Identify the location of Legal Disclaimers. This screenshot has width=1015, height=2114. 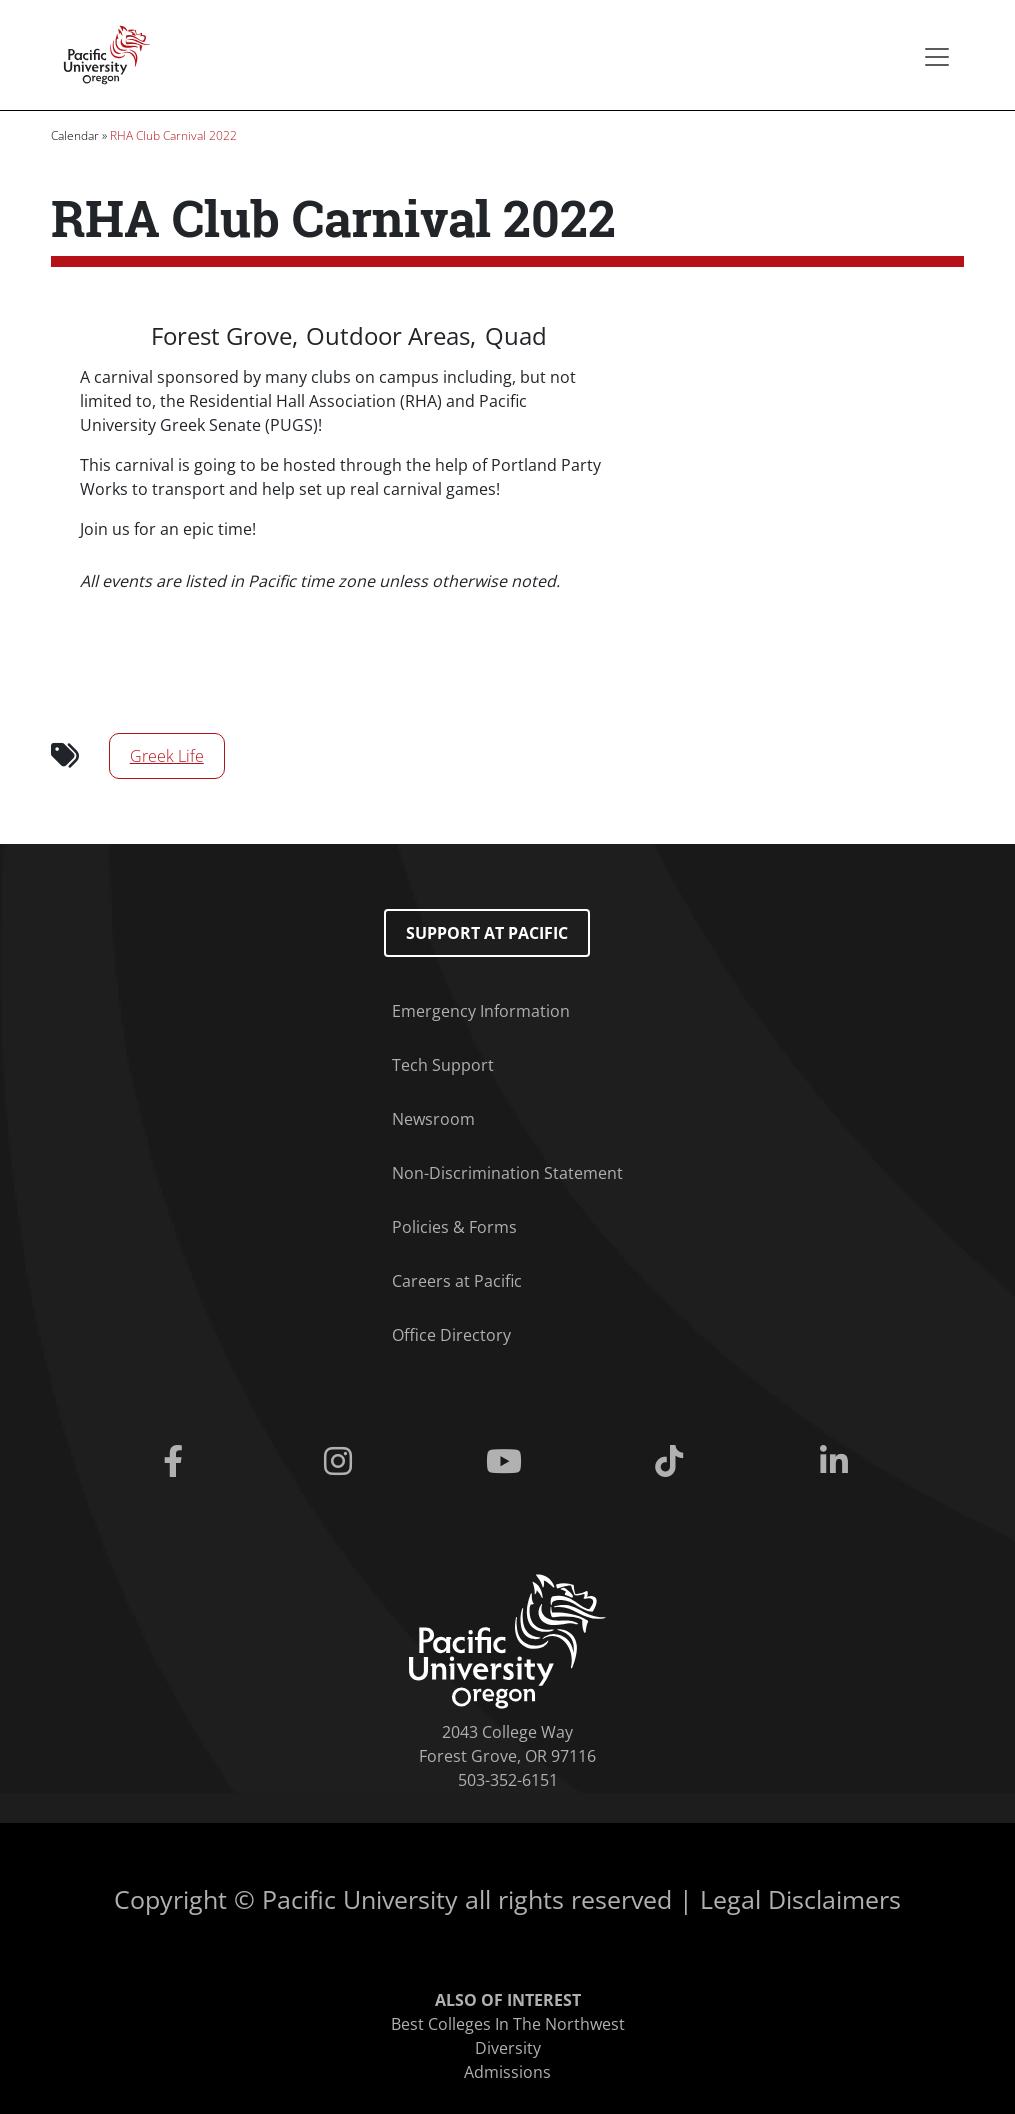
(800, 1899).